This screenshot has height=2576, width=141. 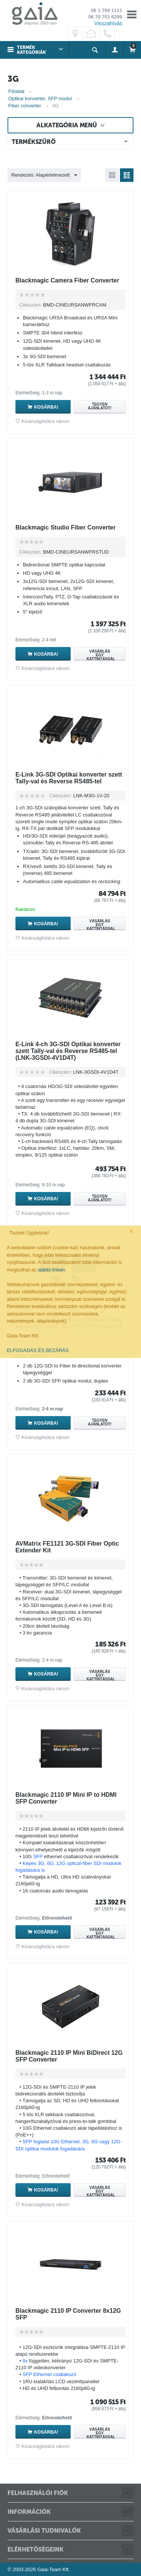 I want to click on Kivánságlistára rakom, so click(x=45, y=421).